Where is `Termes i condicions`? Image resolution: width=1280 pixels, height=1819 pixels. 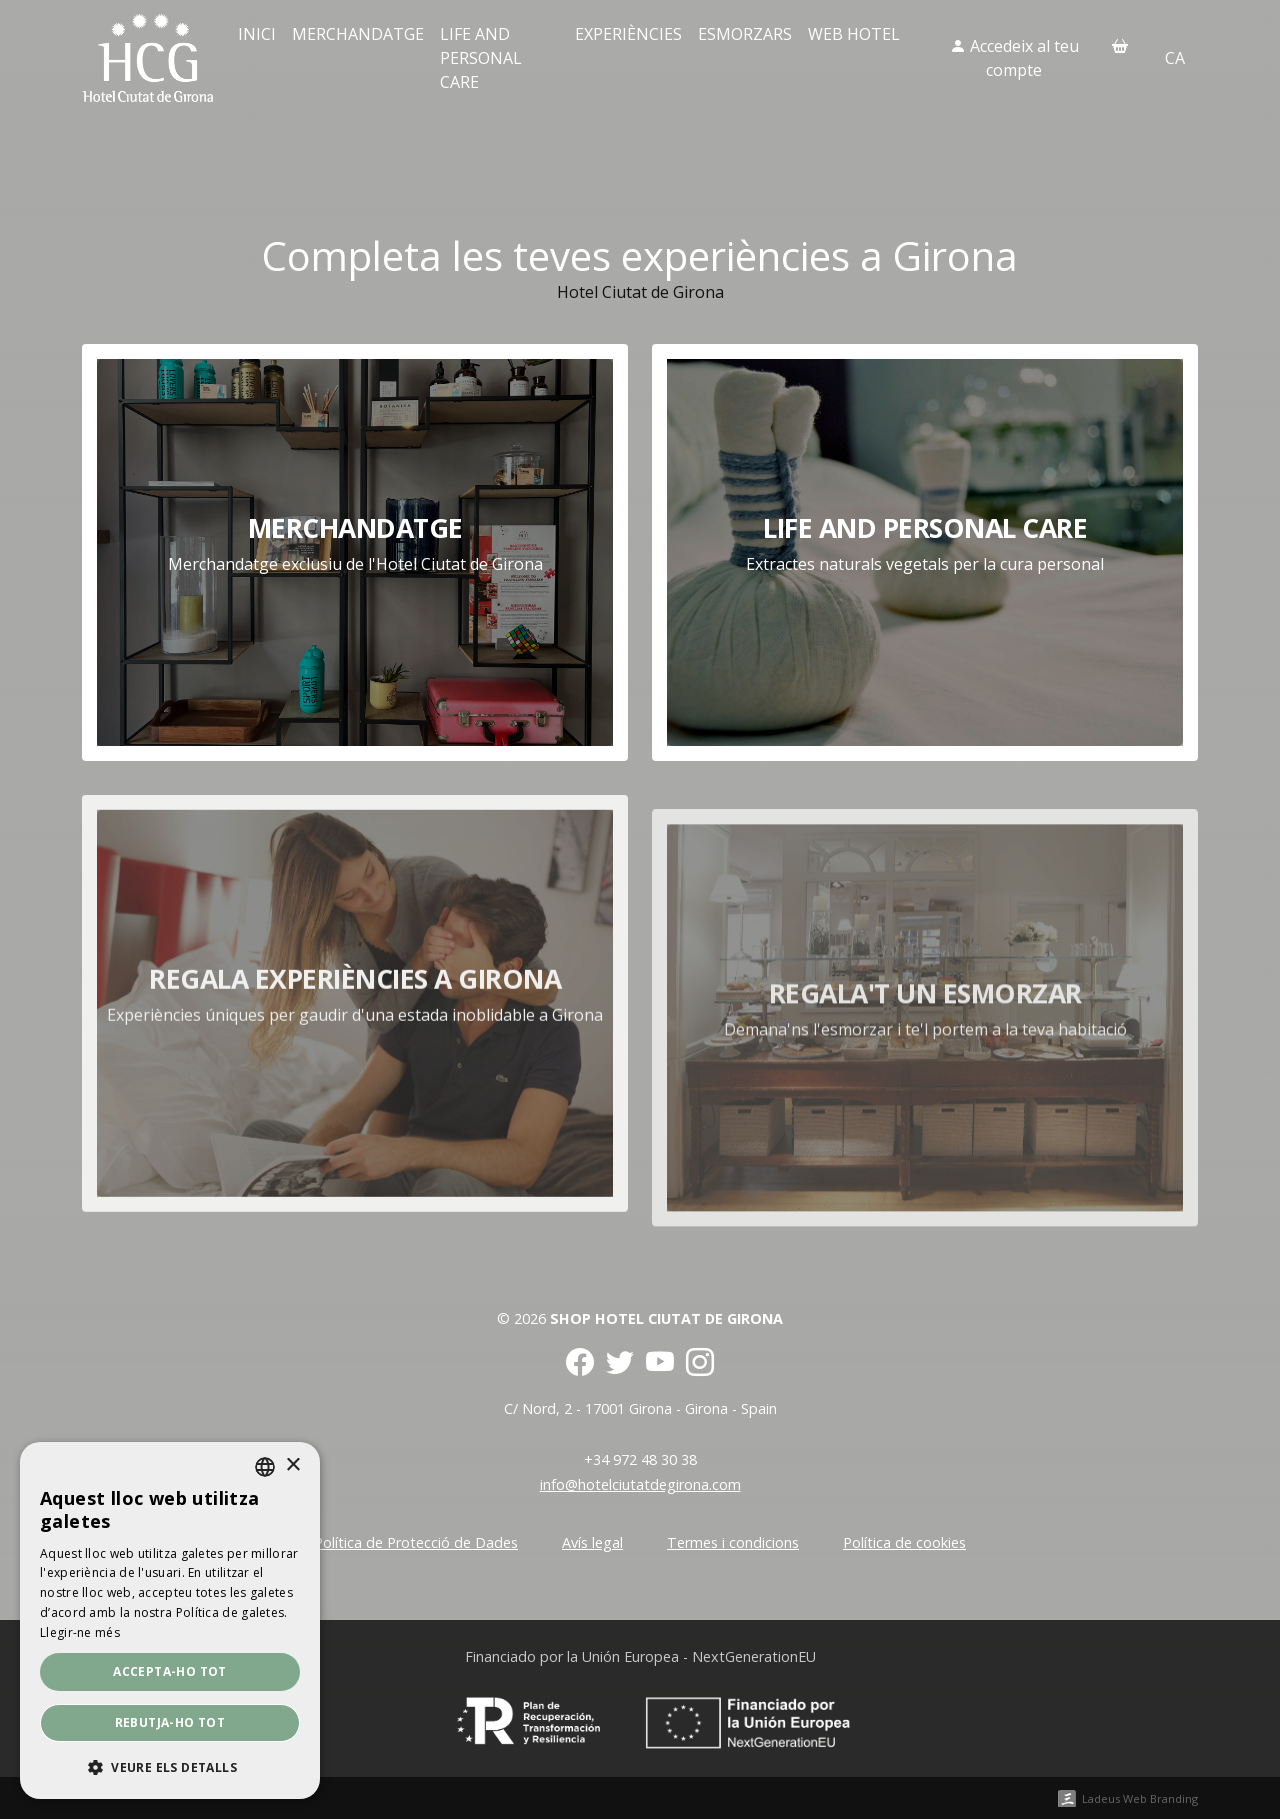 Termes i condicions is located at coordinates (733, 1542).